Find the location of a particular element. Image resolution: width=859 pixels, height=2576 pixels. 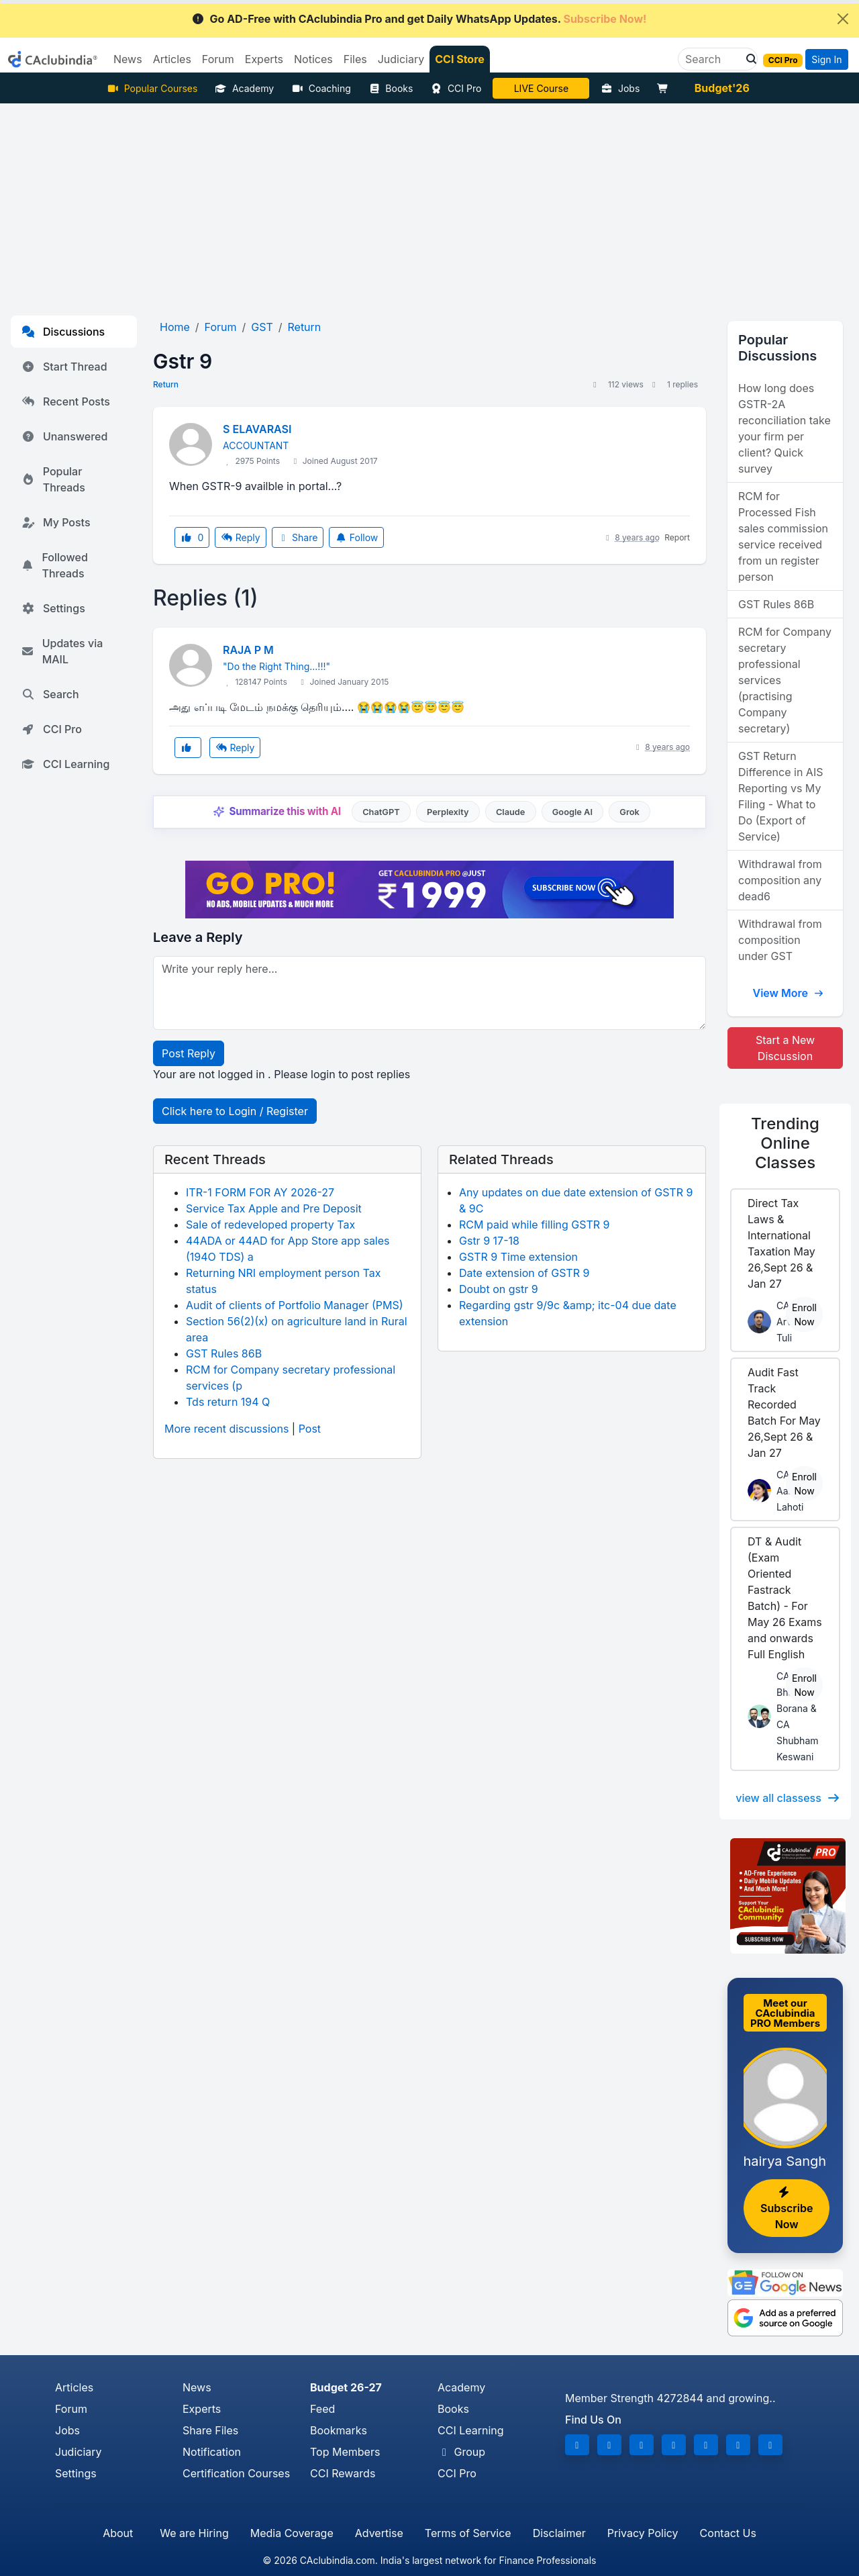

Follow is located at coordinates (356, 537).